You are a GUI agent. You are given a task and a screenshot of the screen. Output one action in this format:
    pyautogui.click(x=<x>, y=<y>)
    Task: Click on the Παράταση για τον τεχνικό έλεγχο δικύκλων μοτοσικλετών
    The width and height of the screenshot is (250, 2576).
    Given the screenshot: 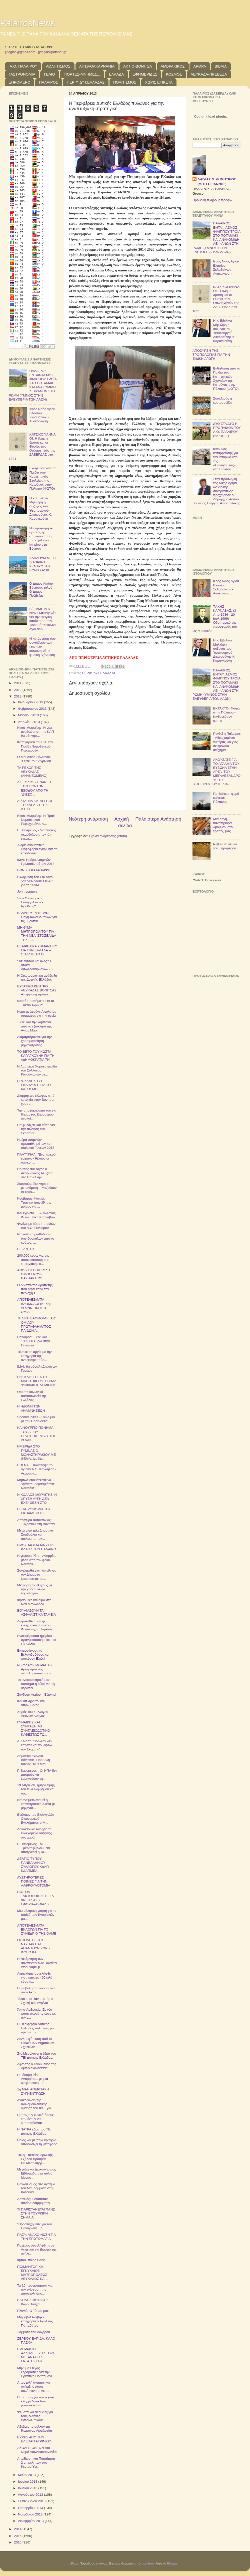 What is the action you would take?
    pyautogui.click(x=36, y=2401)
    